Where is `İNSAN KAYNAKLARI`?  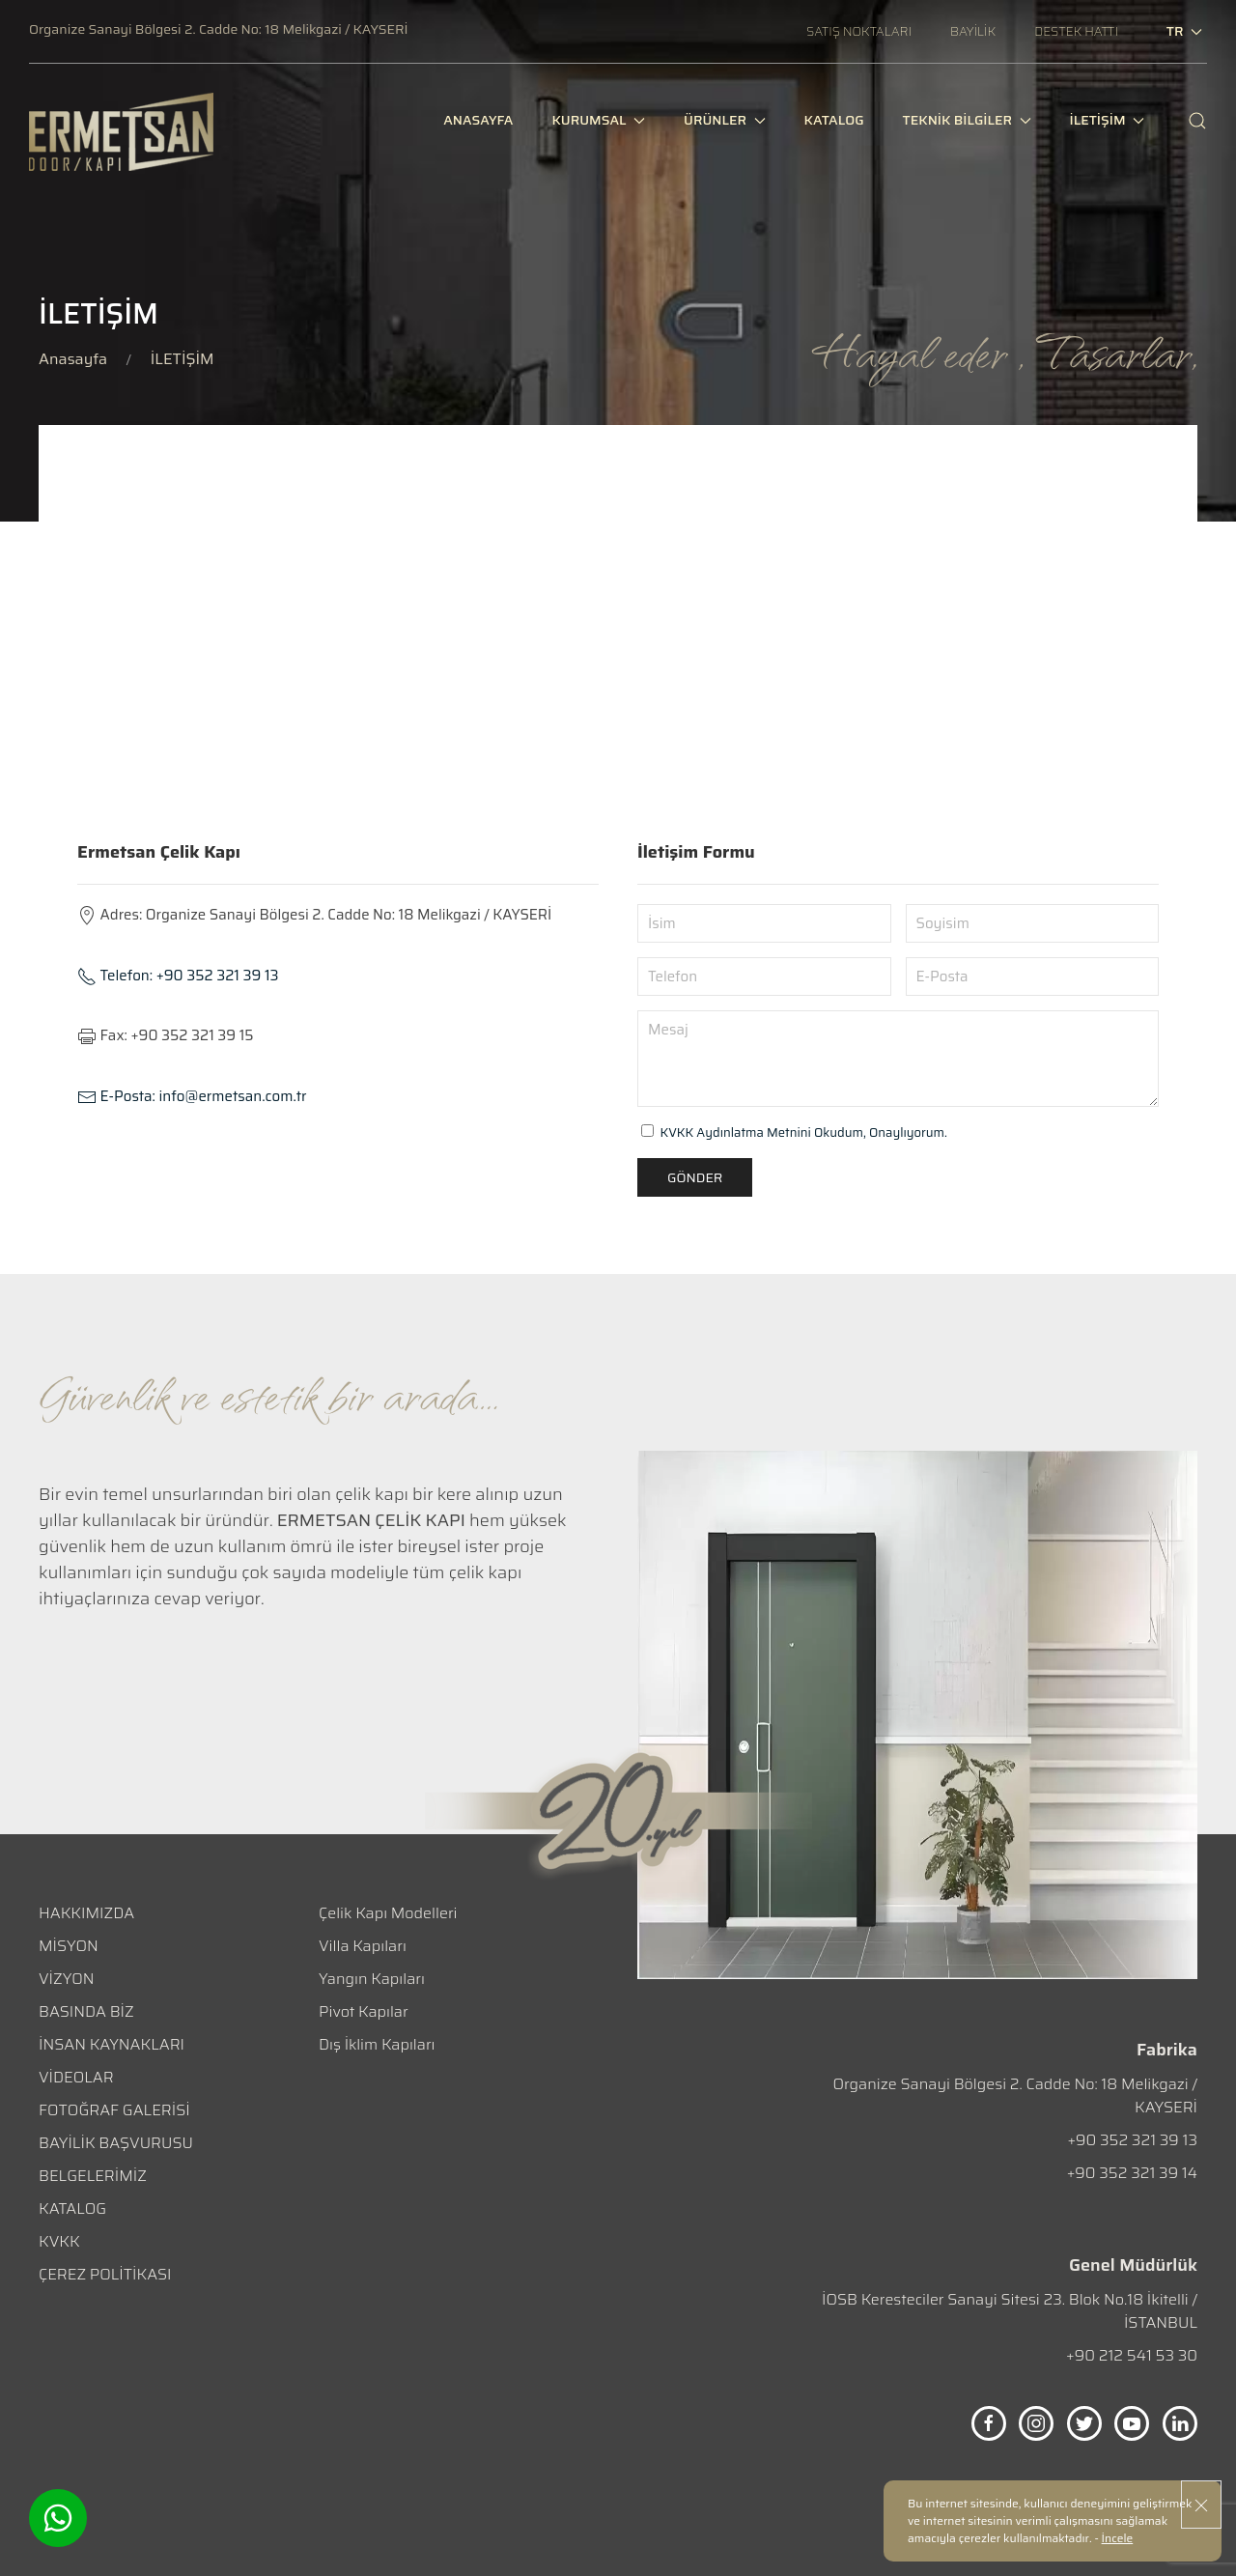
İNSAN KAYNAKLARI is located at coordinates (111, 2044).